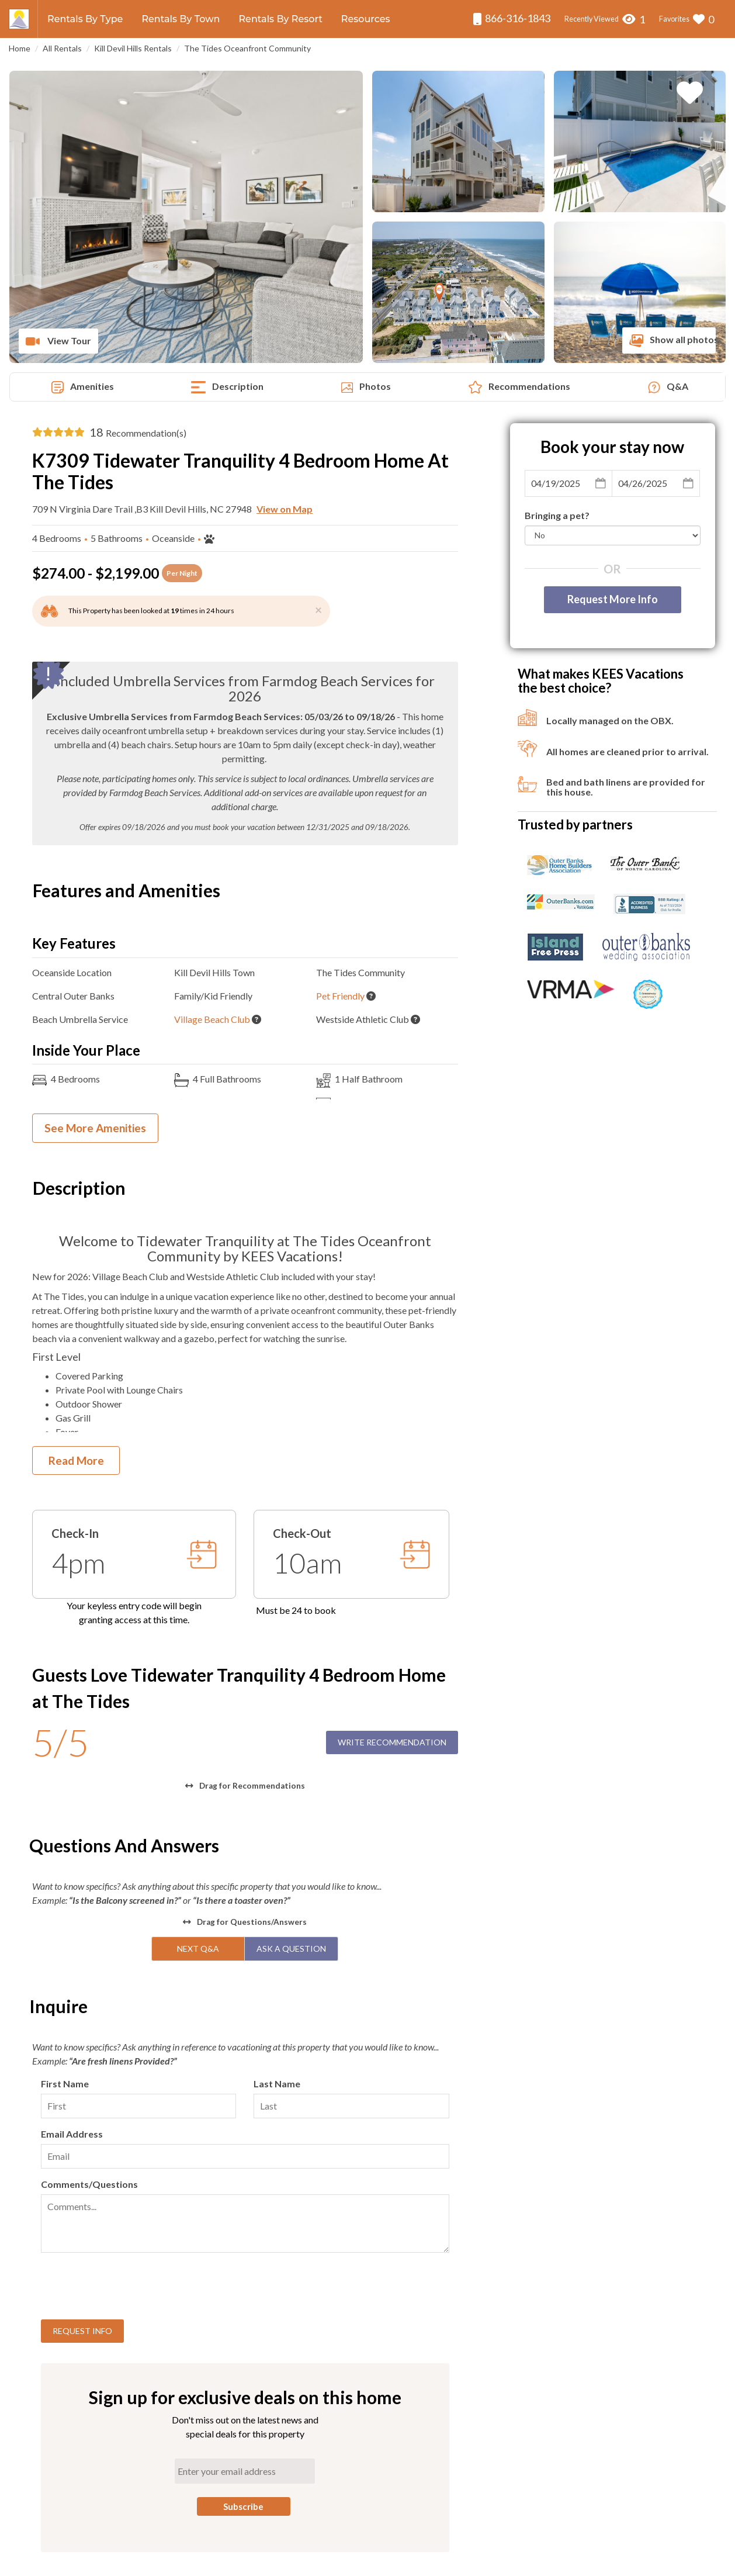 The height and width of the screenshot is (2576, 735). What do you see at coordinates (85, 19) in the screenshot?
I see `Rentals By Type` at bounding box center [85, 19].